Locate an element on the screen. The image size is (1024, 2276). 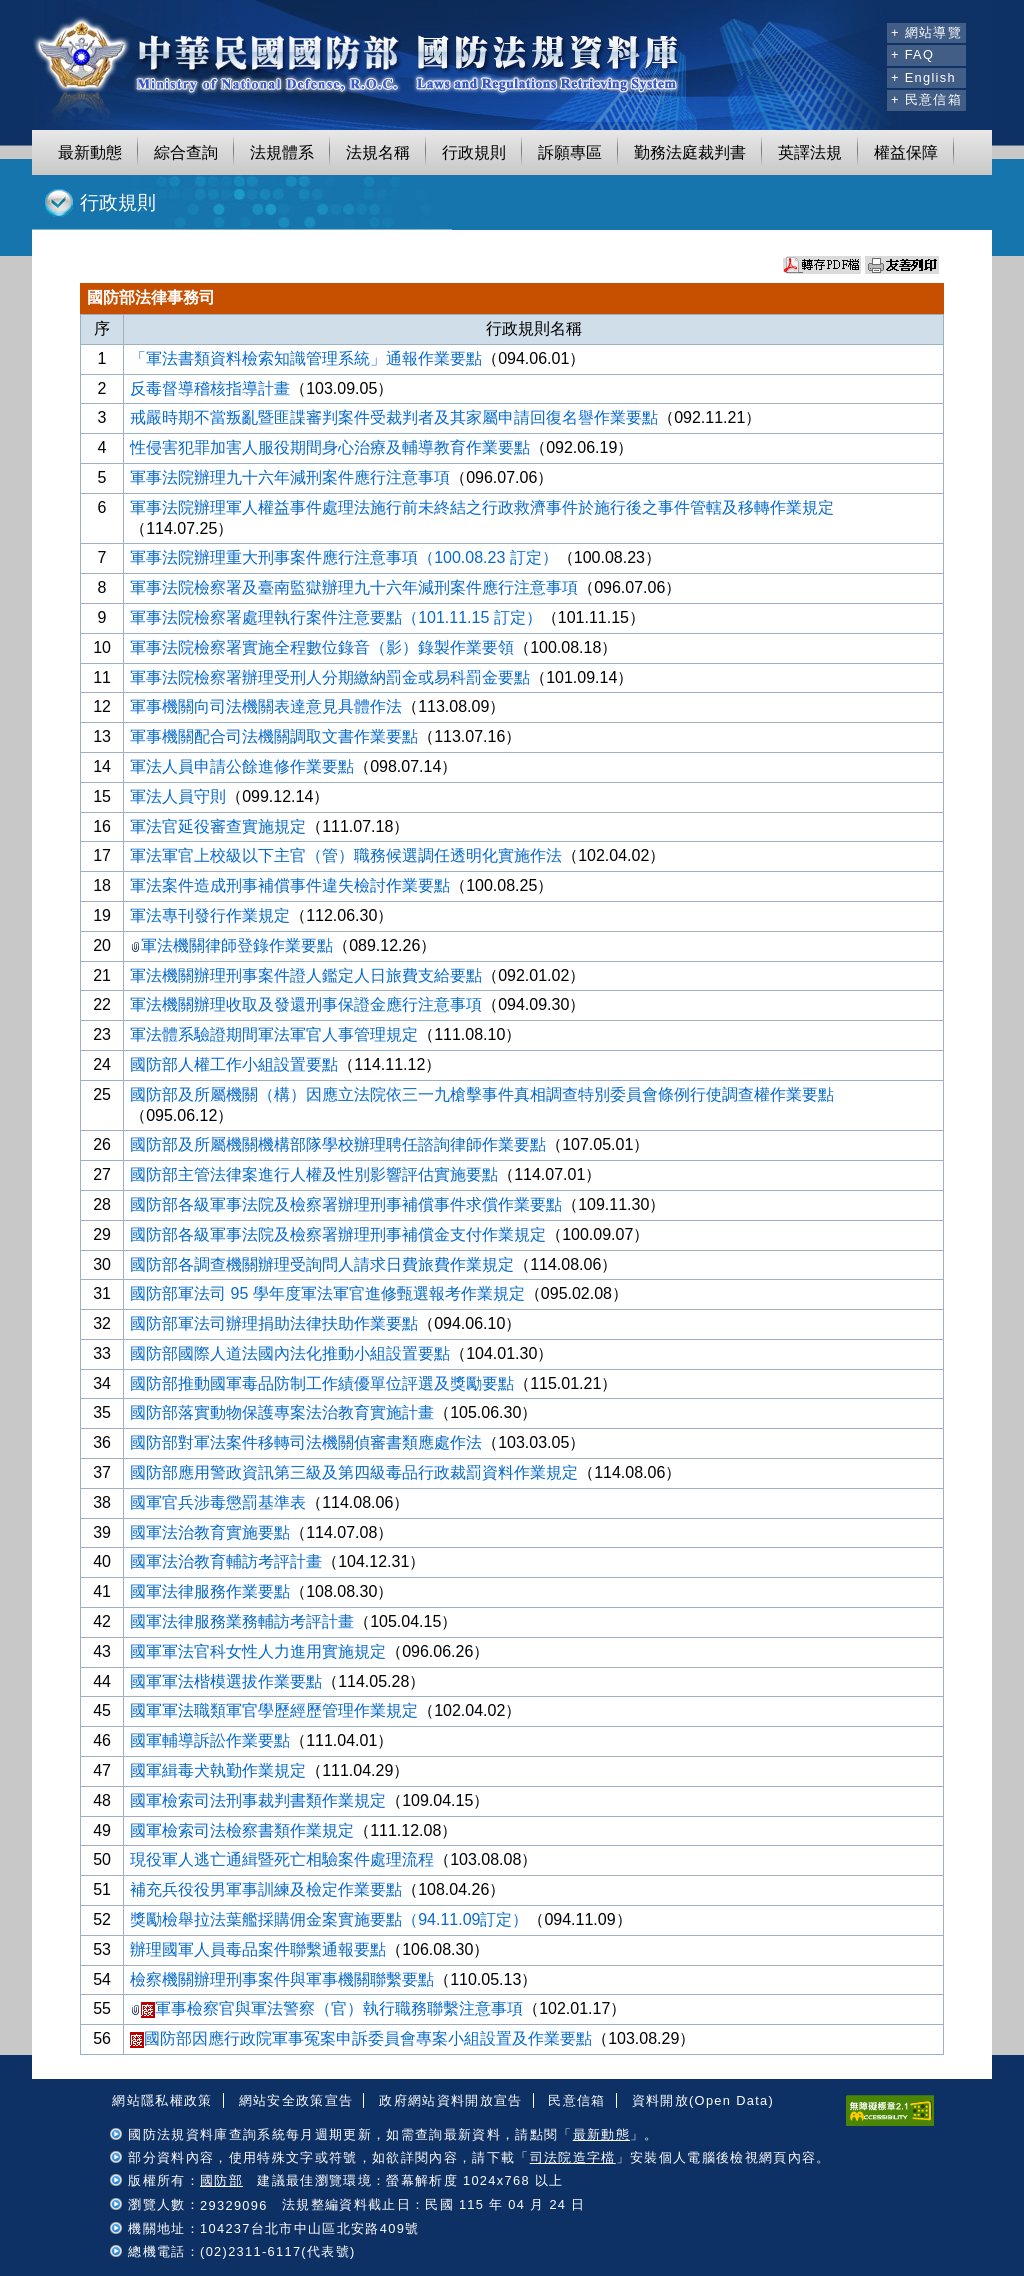
軍事法院辦理軍人權益事件處理法施行前未終結之行政救濟事件於施行後之事件管轄及移轉作業規定 is located at coordinates (482, 507).